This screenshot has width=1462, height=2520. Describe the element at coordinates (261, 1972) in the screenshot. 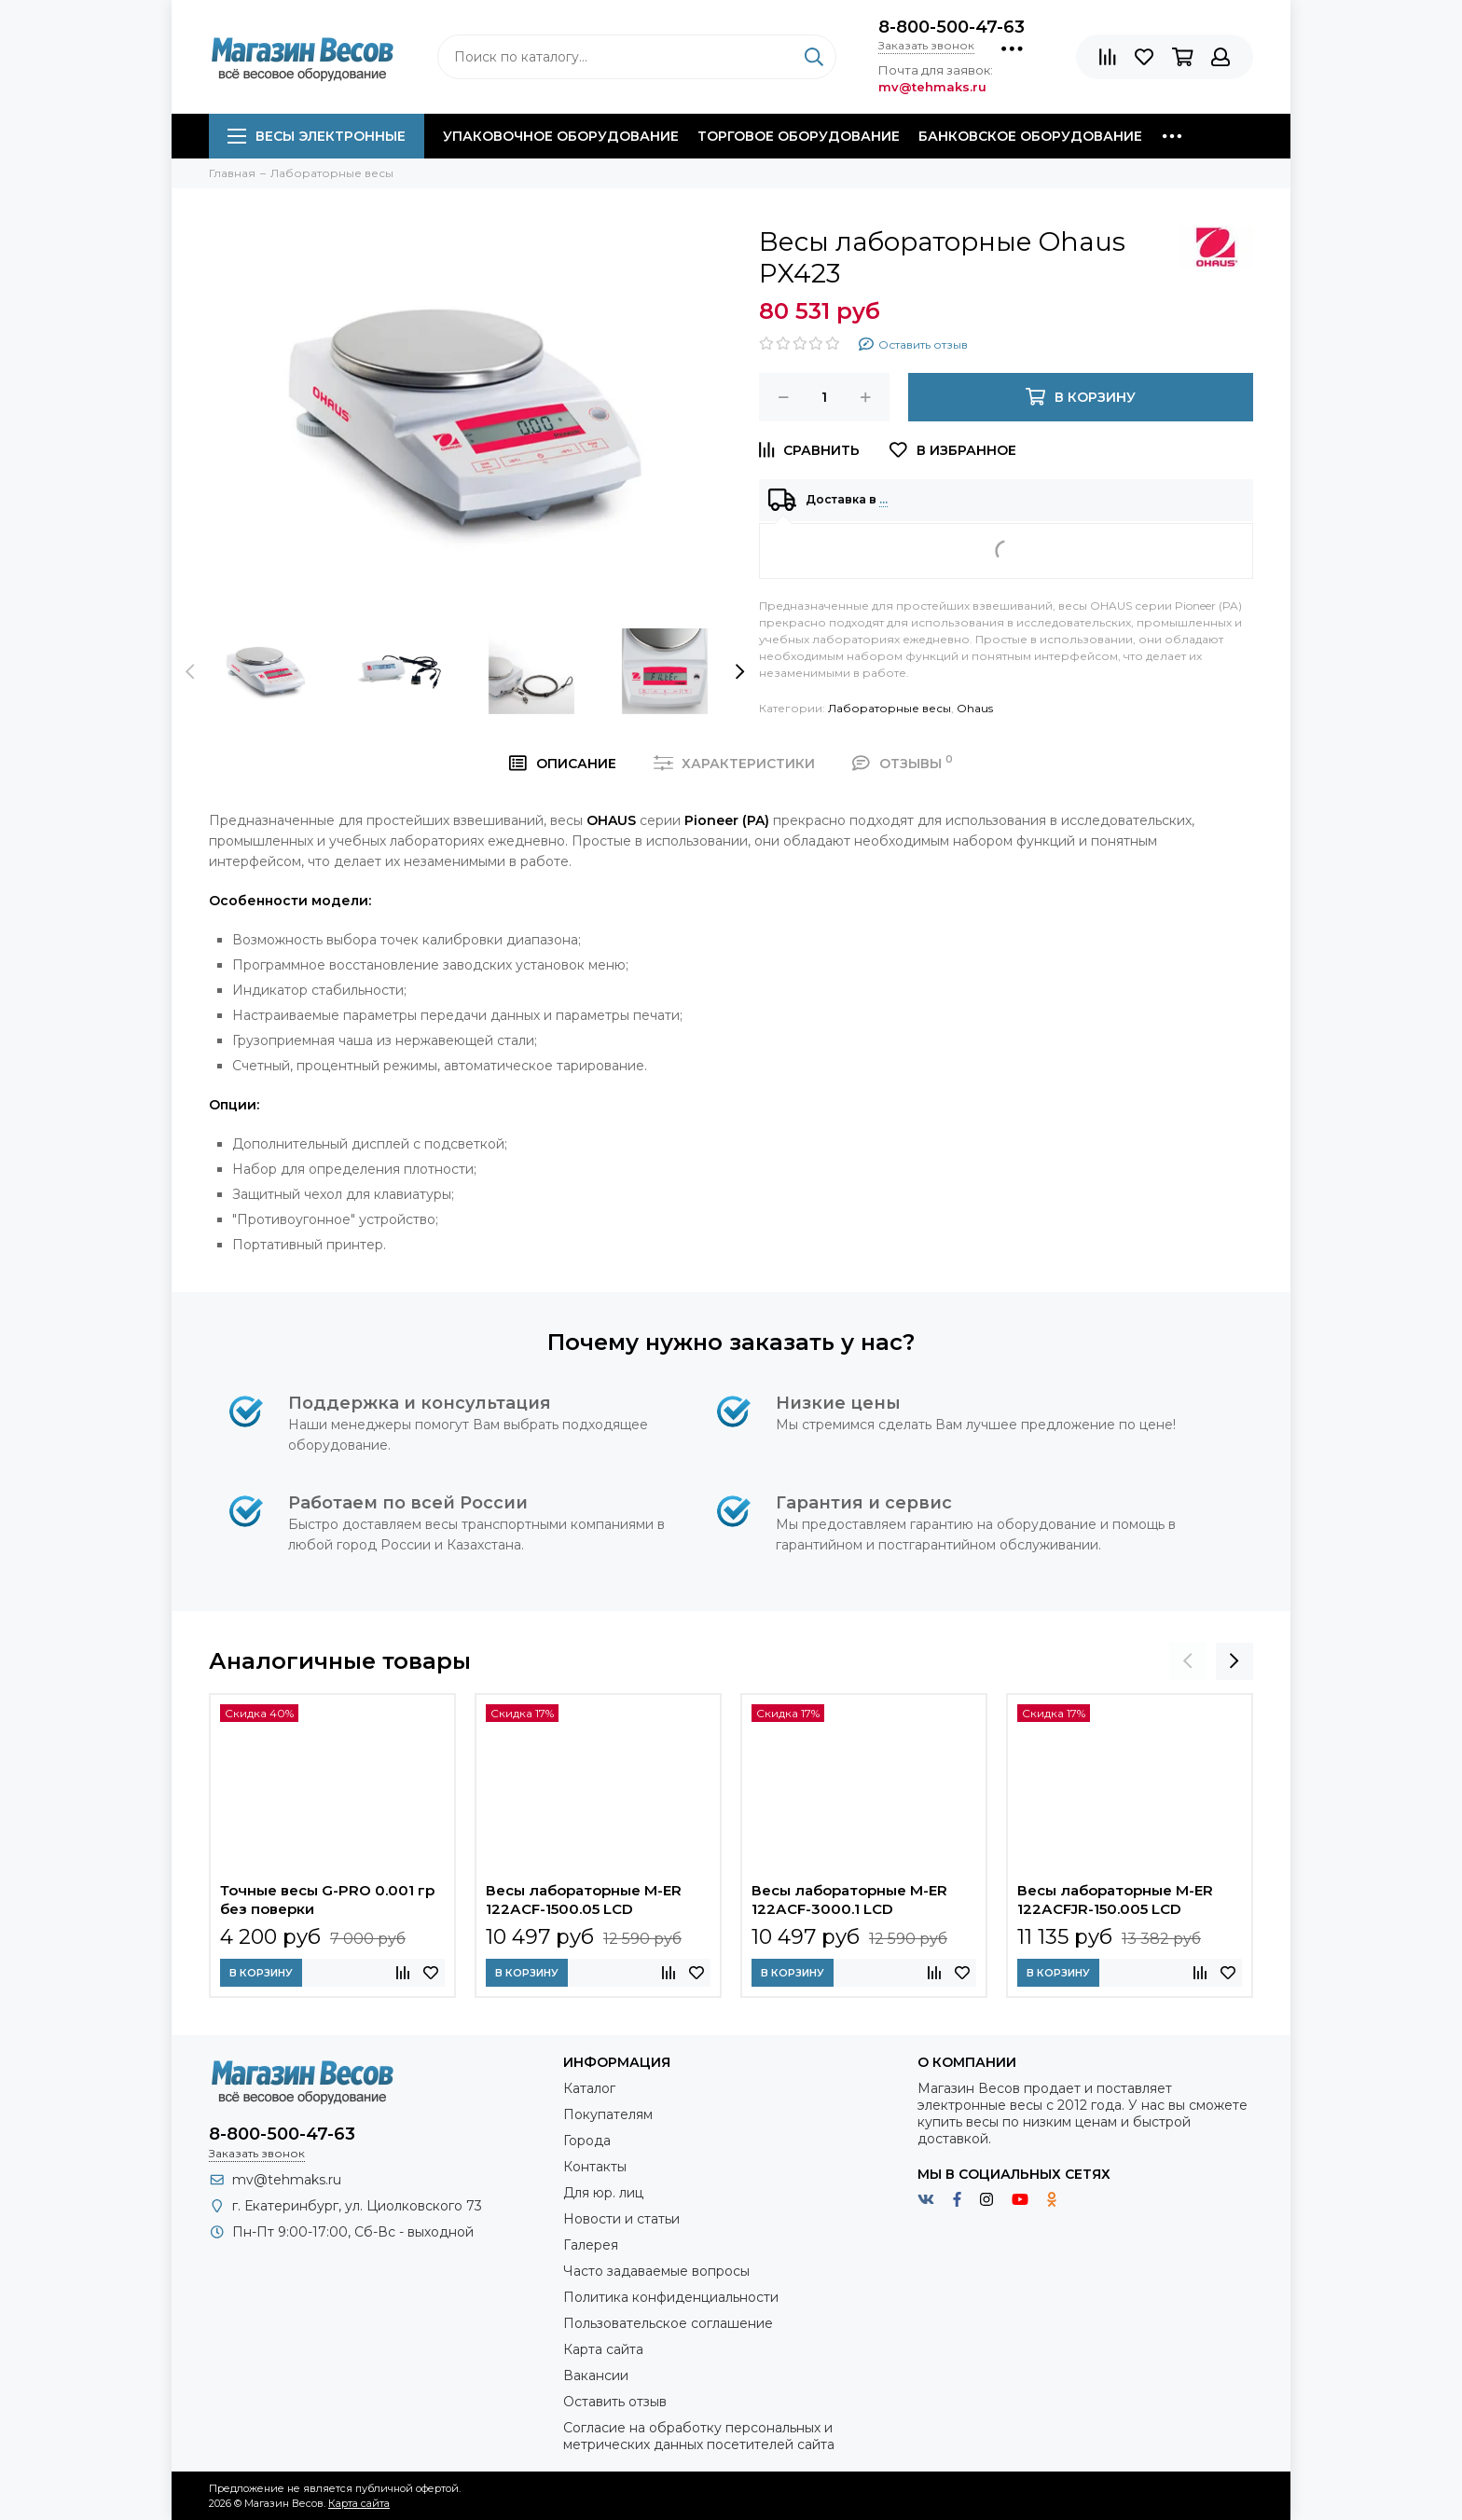

I see `В корзину` at that location.